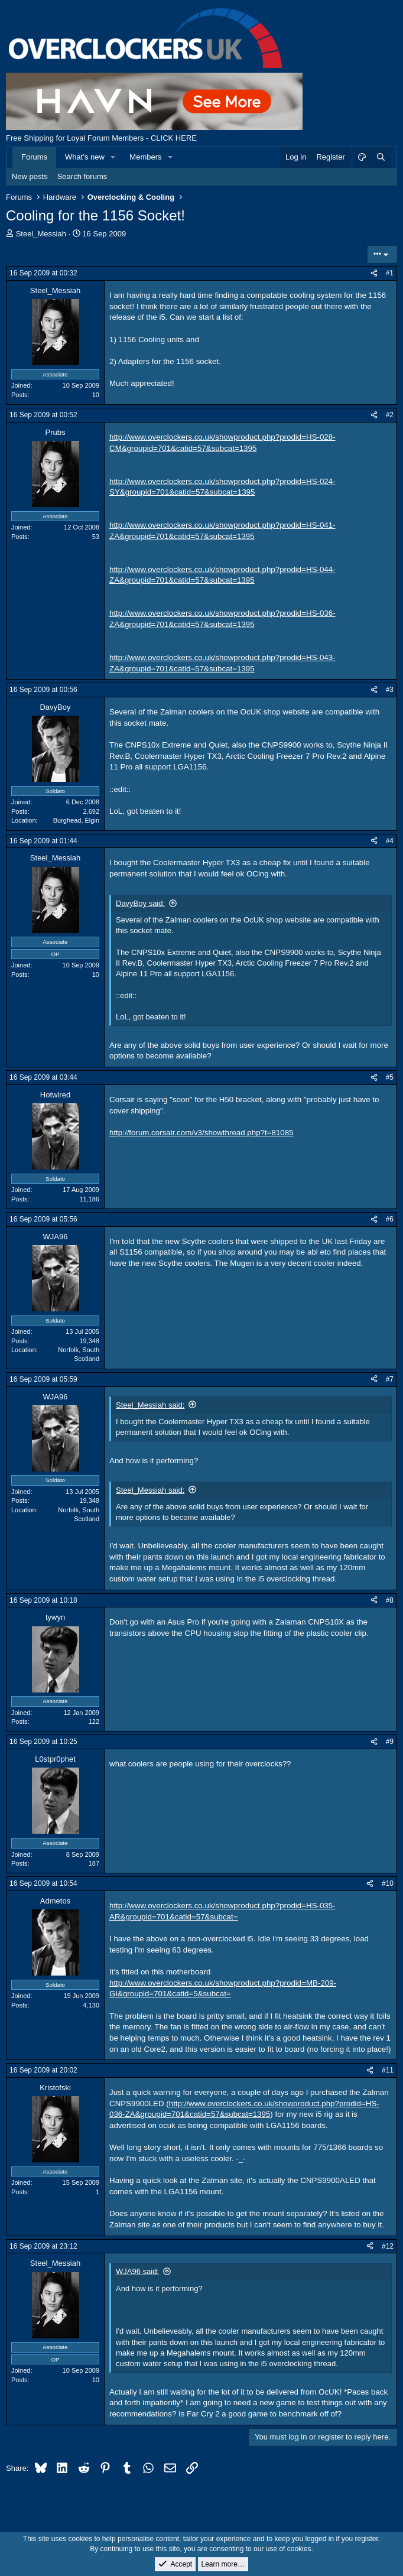  Describe the element at coordinates (41, 233) in the screenshot. I see `Steel_Messiah` at that location.